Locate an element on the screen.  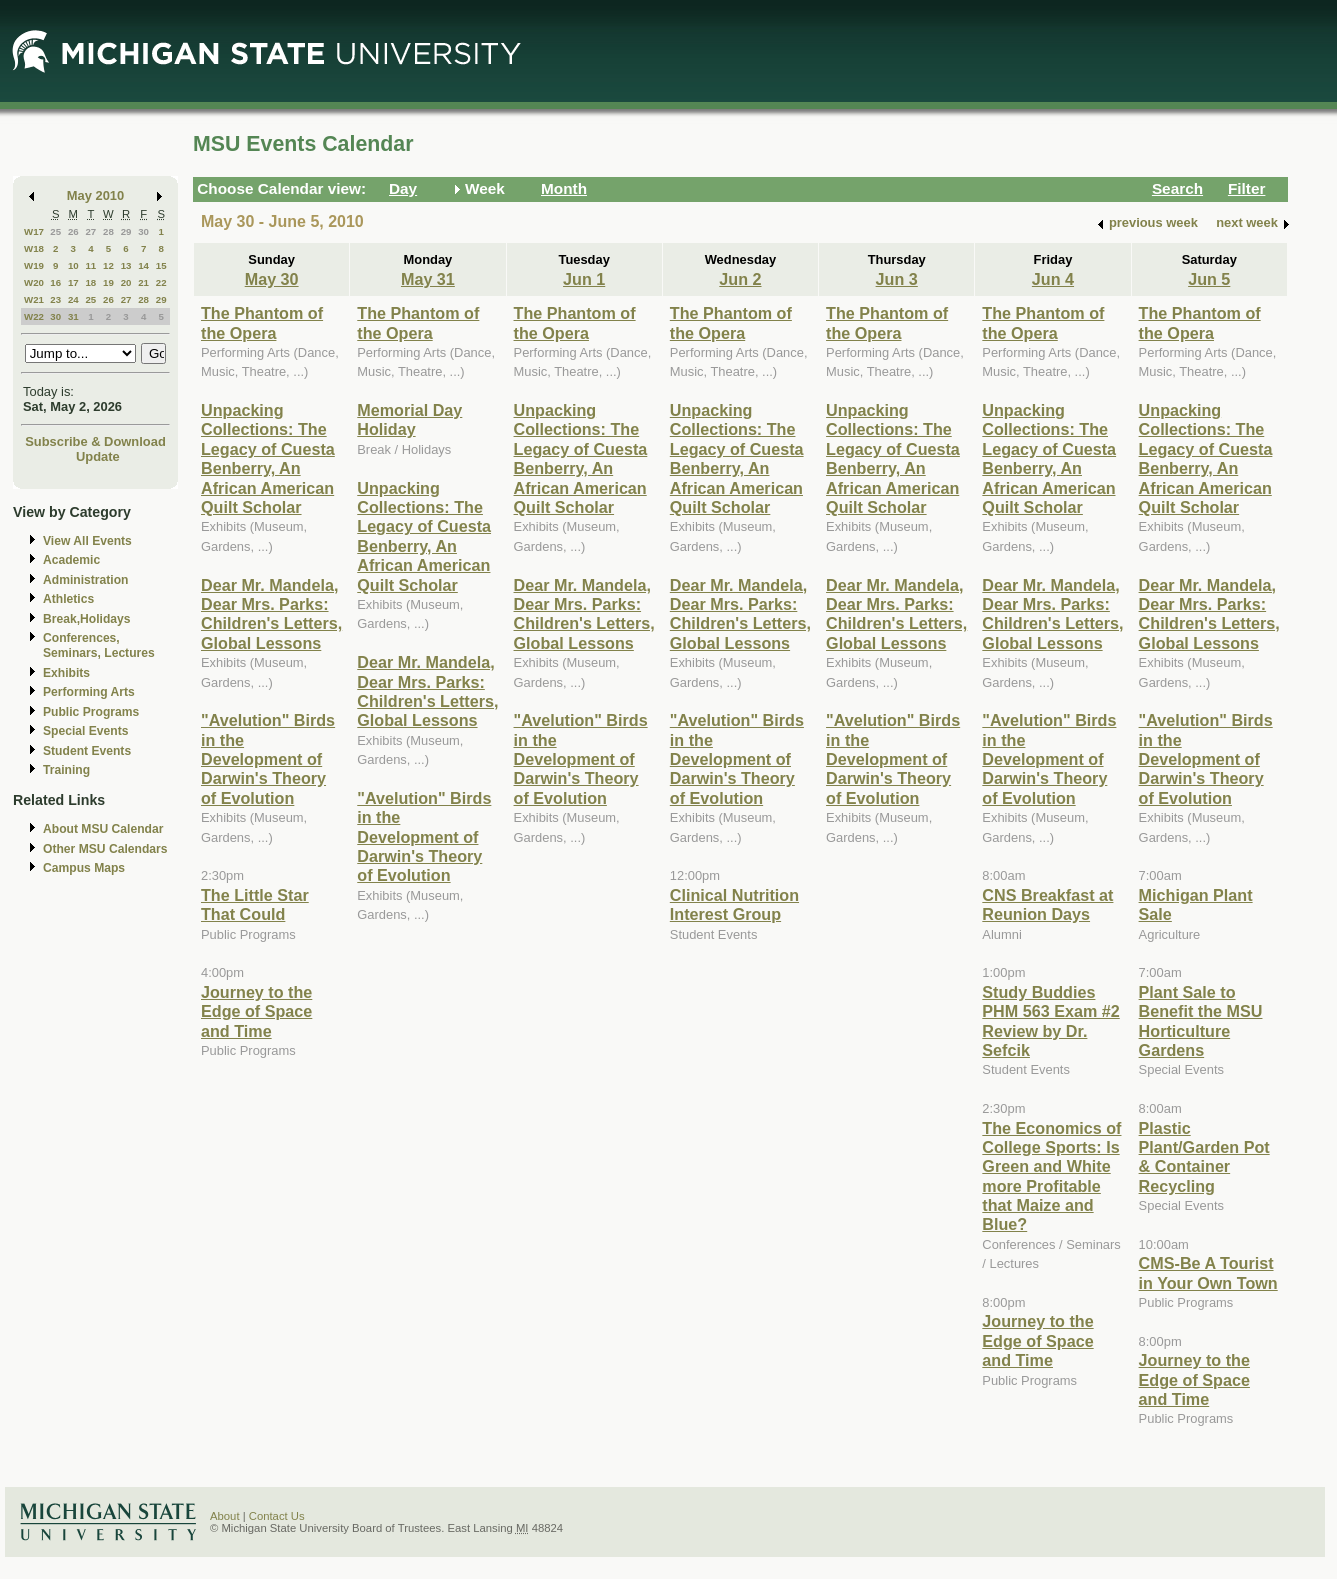
Jun 2 is located at coordinates (740, 279).